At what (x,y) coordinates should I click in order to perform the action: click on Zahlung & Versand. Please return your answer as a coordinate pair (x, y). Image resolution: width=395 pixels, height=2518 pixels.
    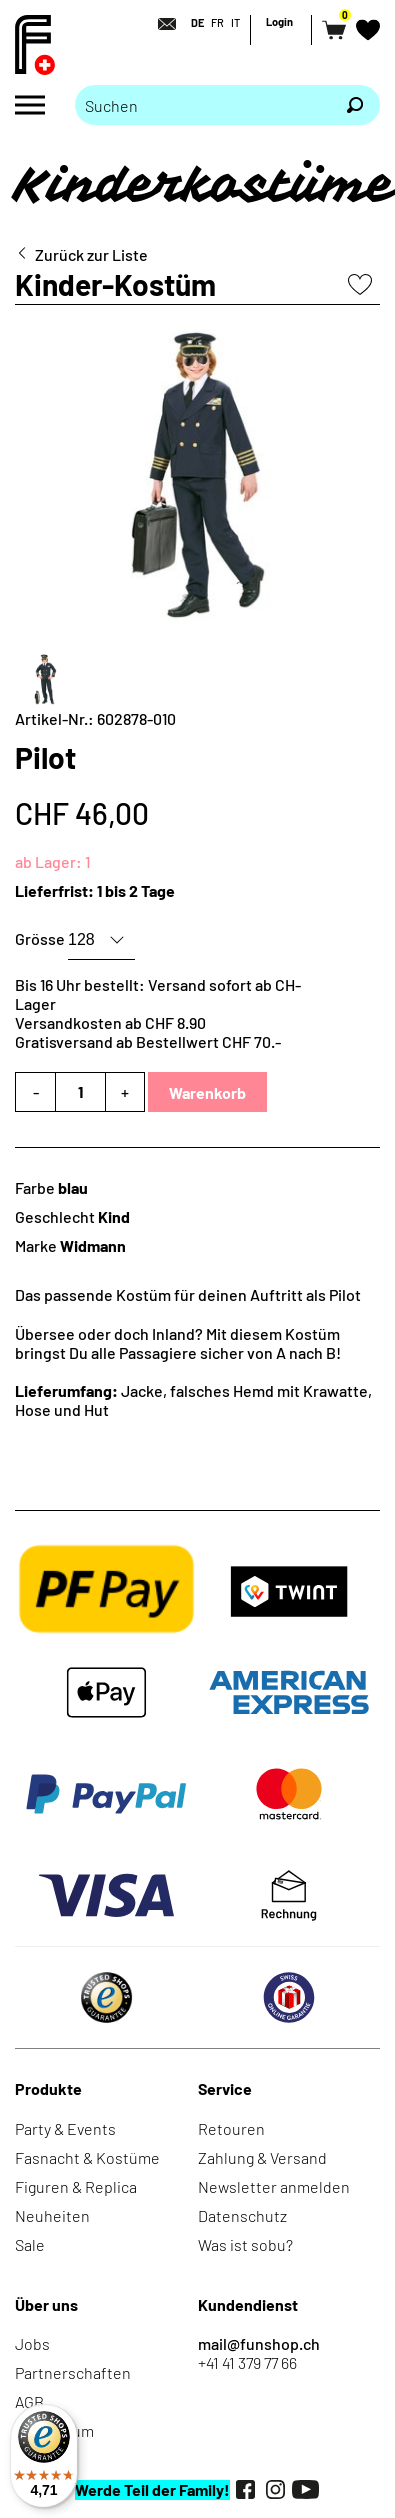
    Looking at the image, I should click on (262, 2157).